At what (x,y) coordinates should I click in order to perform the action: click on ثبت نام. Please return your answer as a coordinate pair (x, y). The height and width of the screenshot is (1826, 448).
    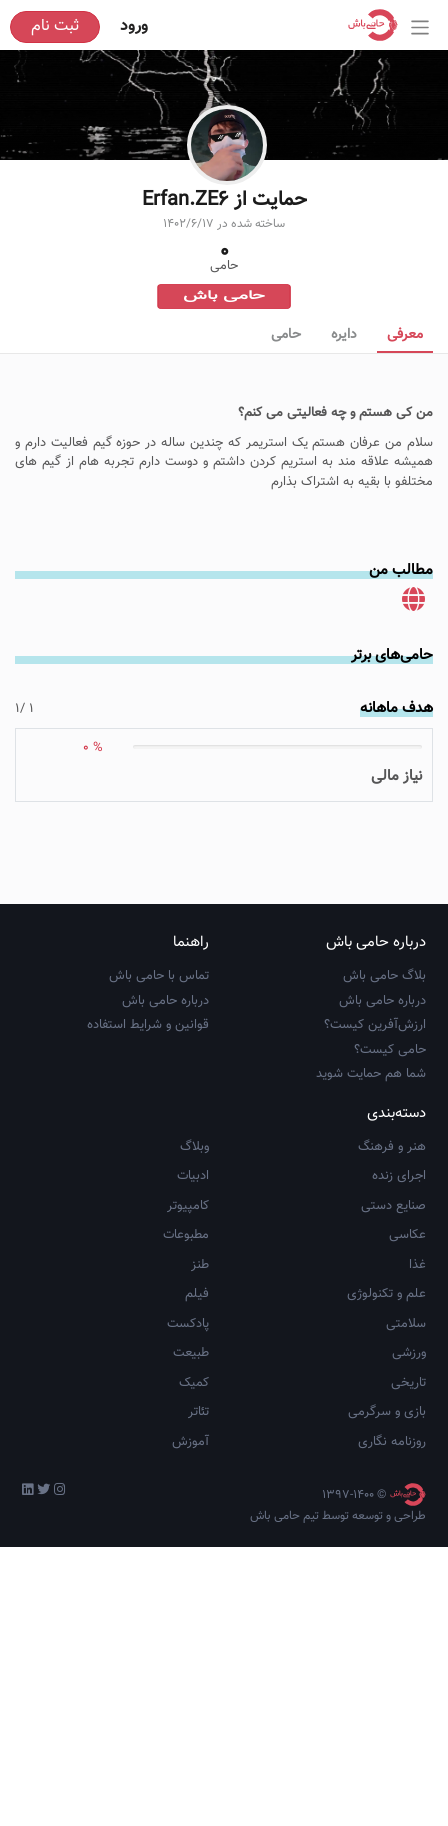
    Looking at the image, I should click on (55, 26).